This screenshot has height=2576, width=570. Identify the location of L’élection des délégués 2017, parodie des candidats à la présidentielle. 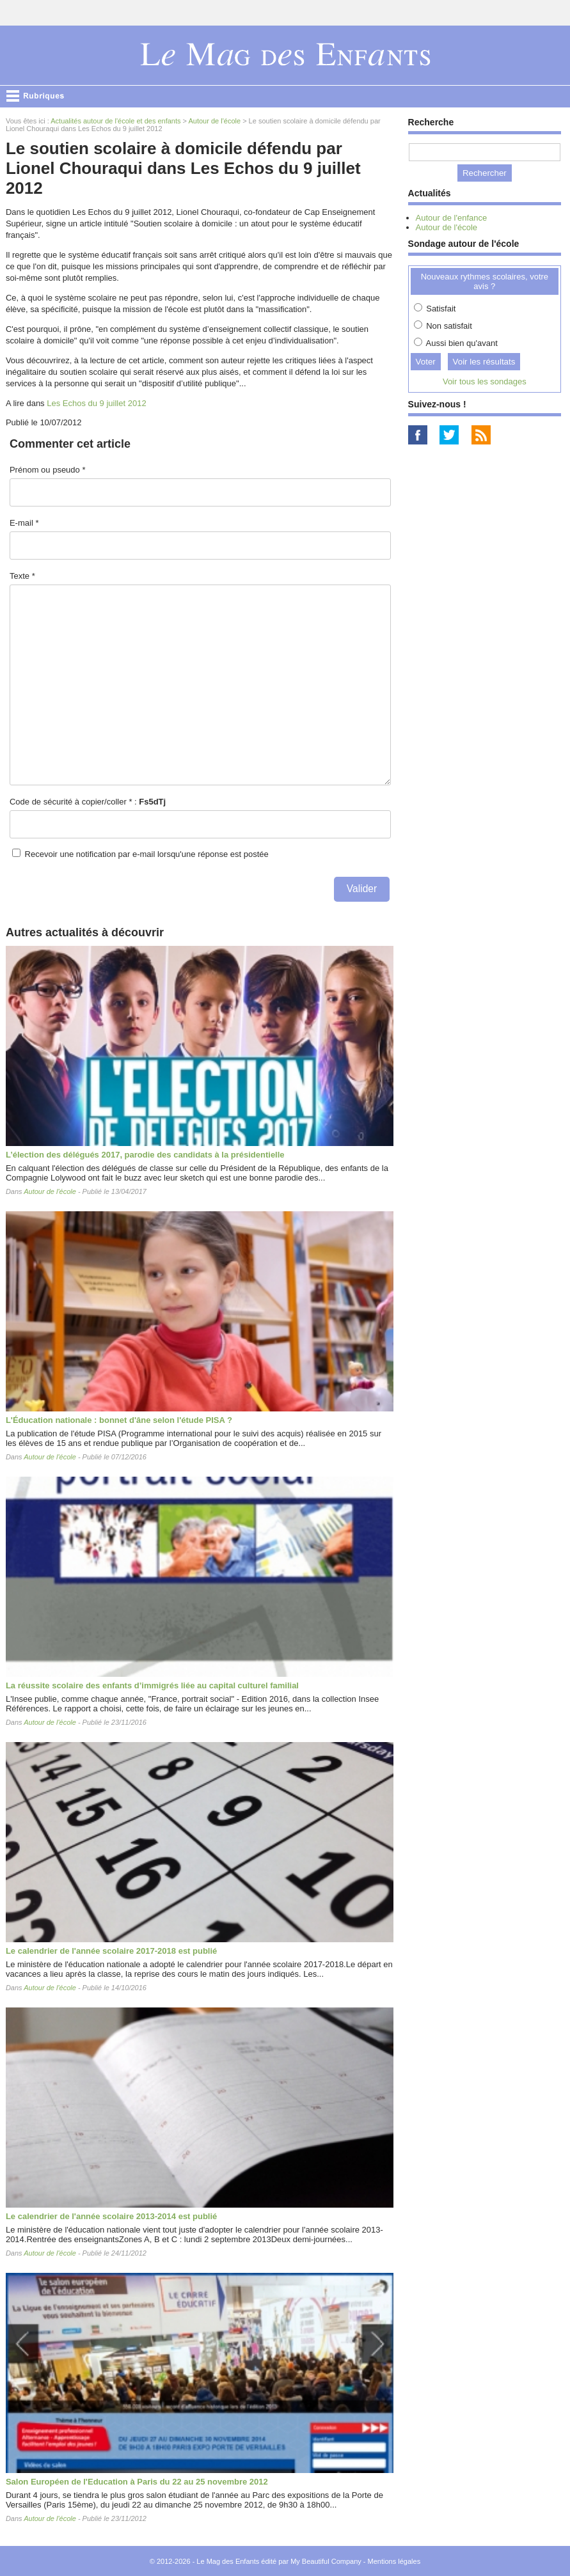
(145, 1154).